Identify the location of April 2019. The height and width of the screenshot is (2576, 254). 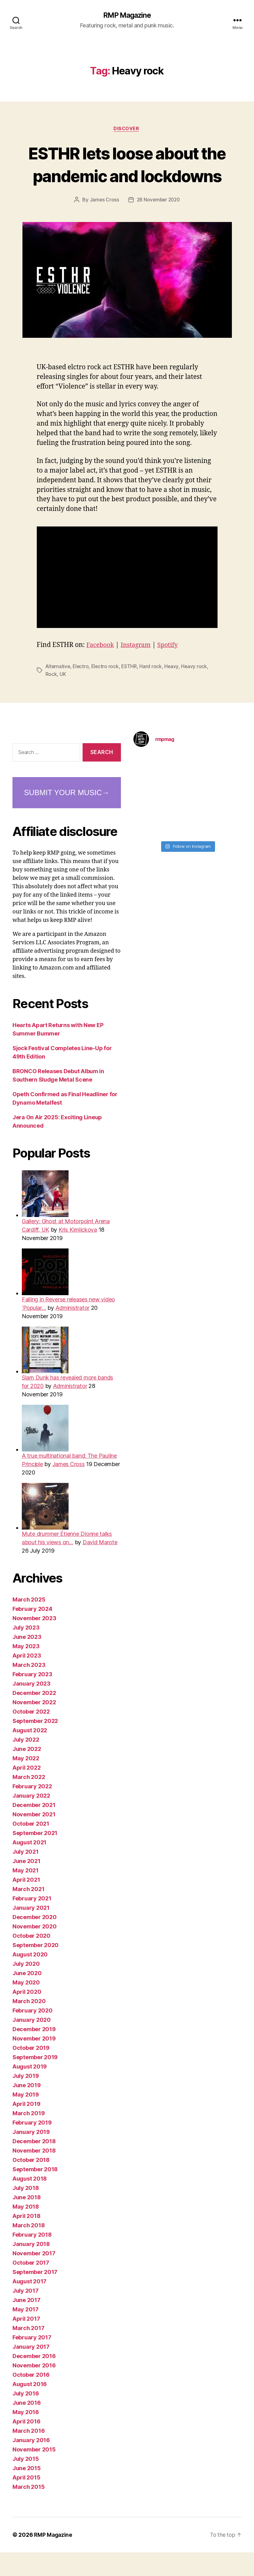
(26, 2127).